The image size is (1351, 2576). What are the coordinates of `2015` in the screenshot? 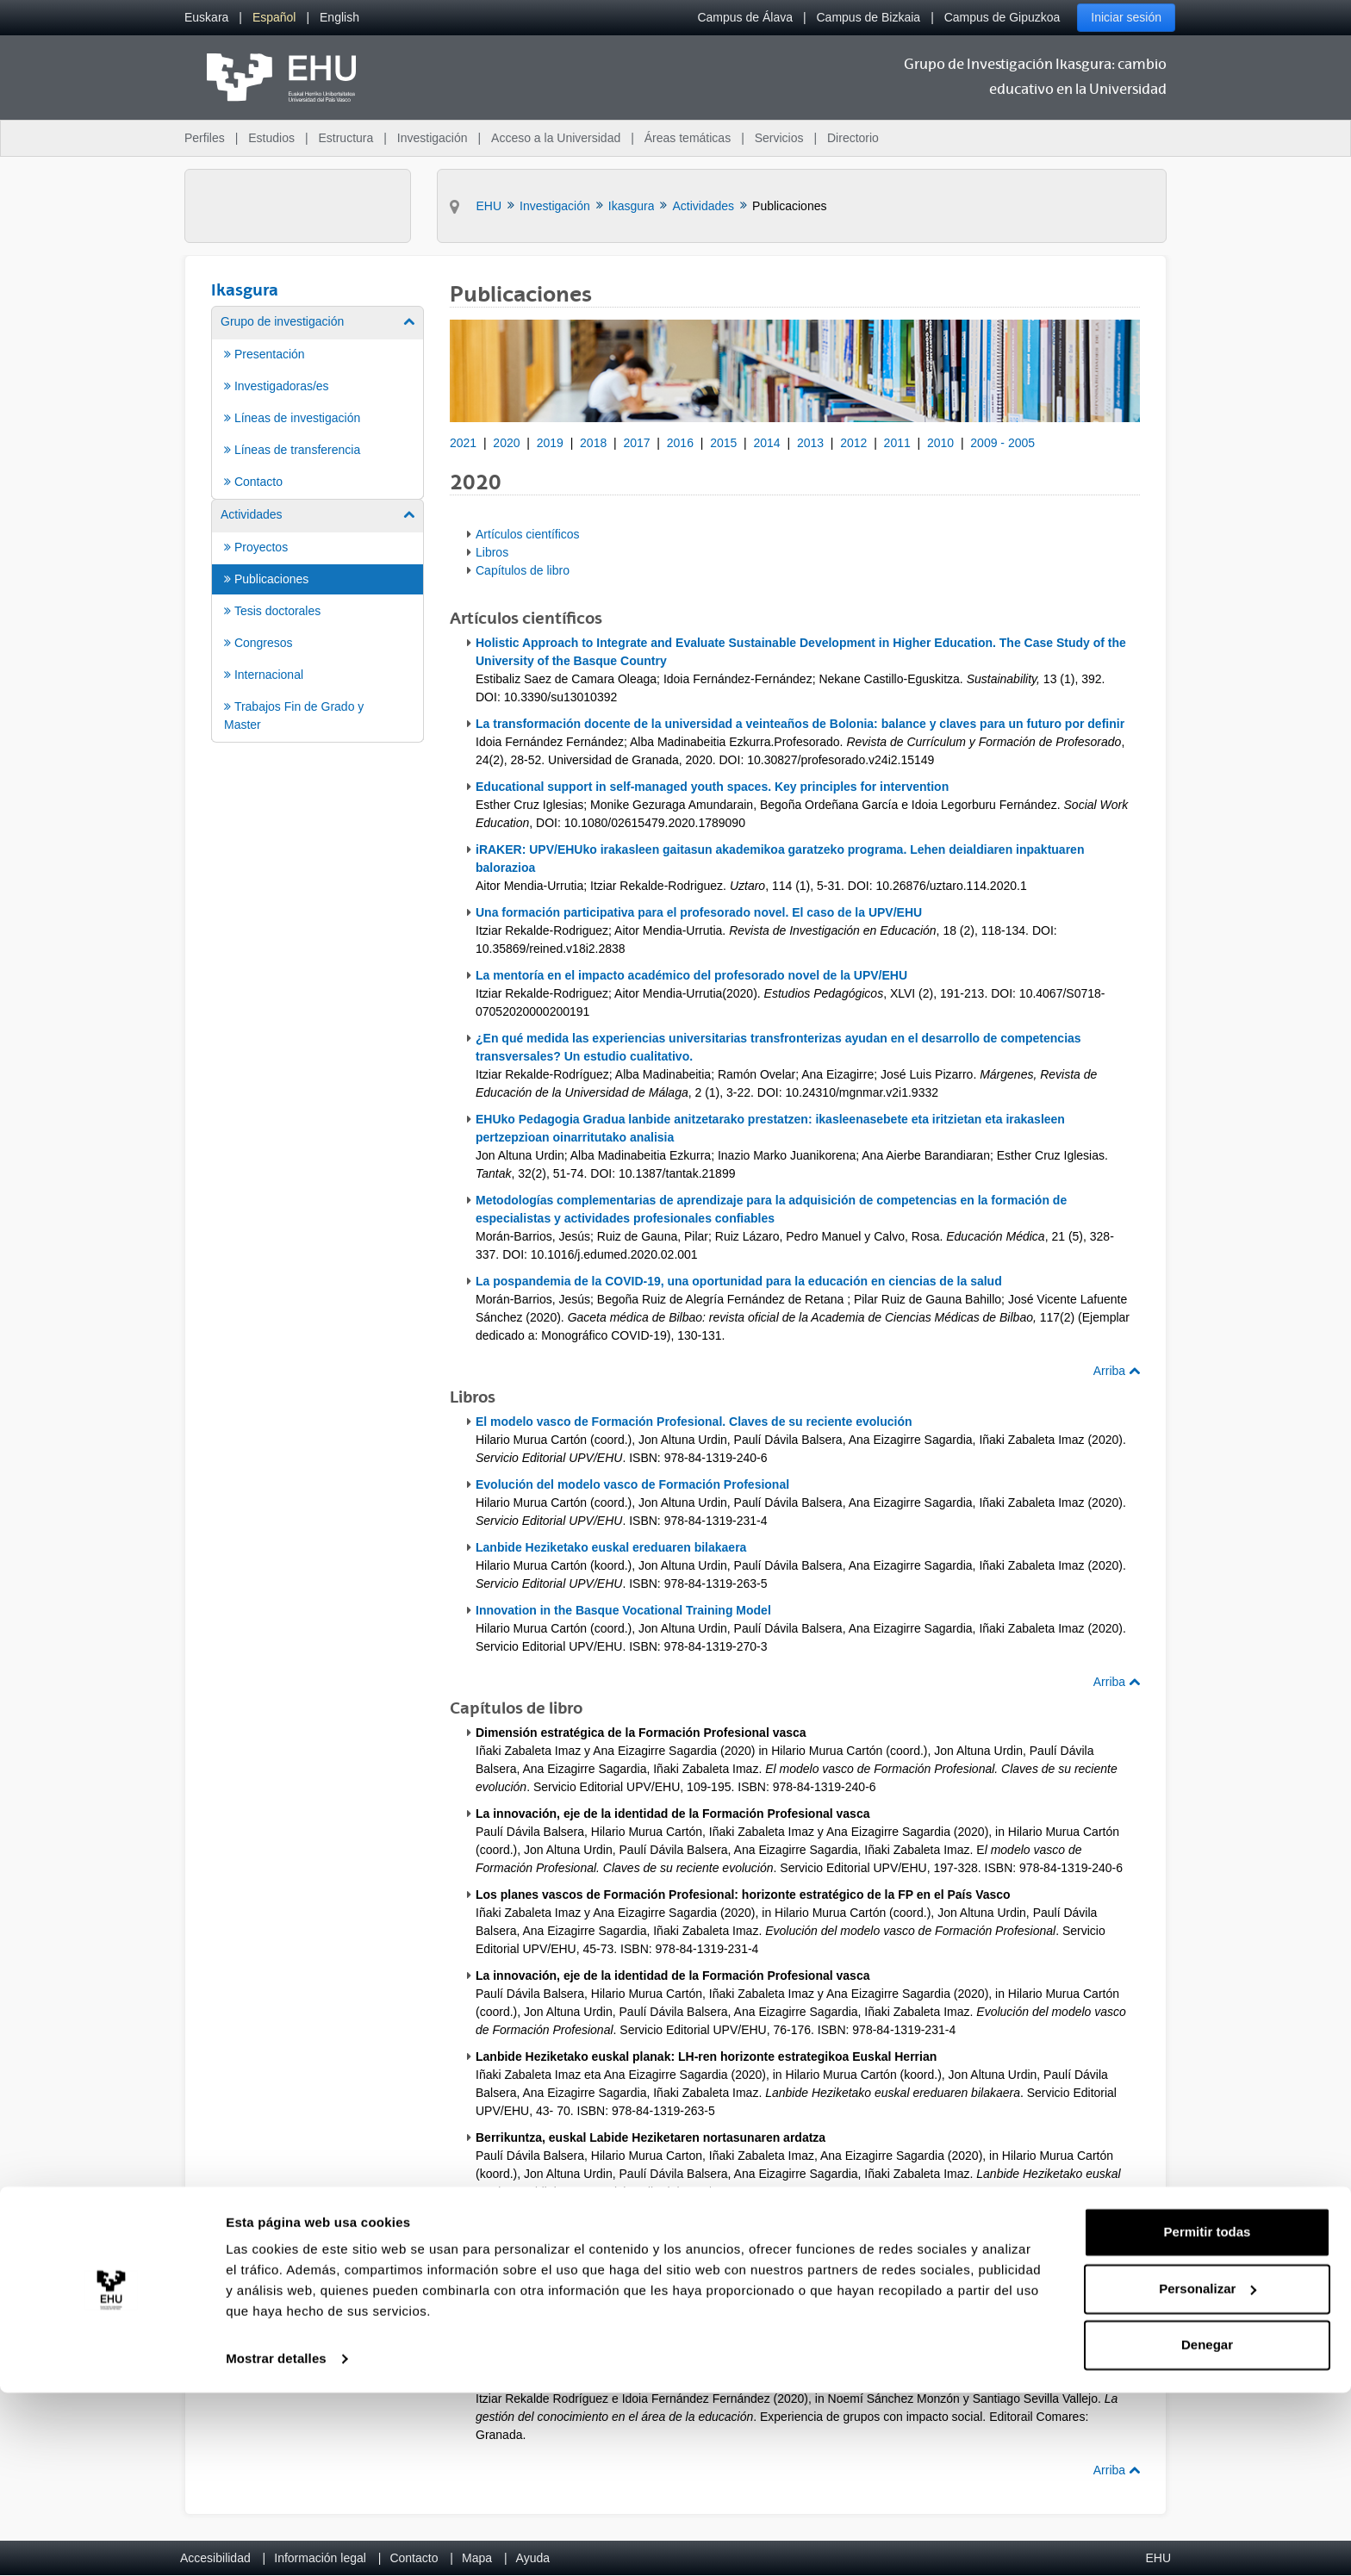 It's located at (723, 443).